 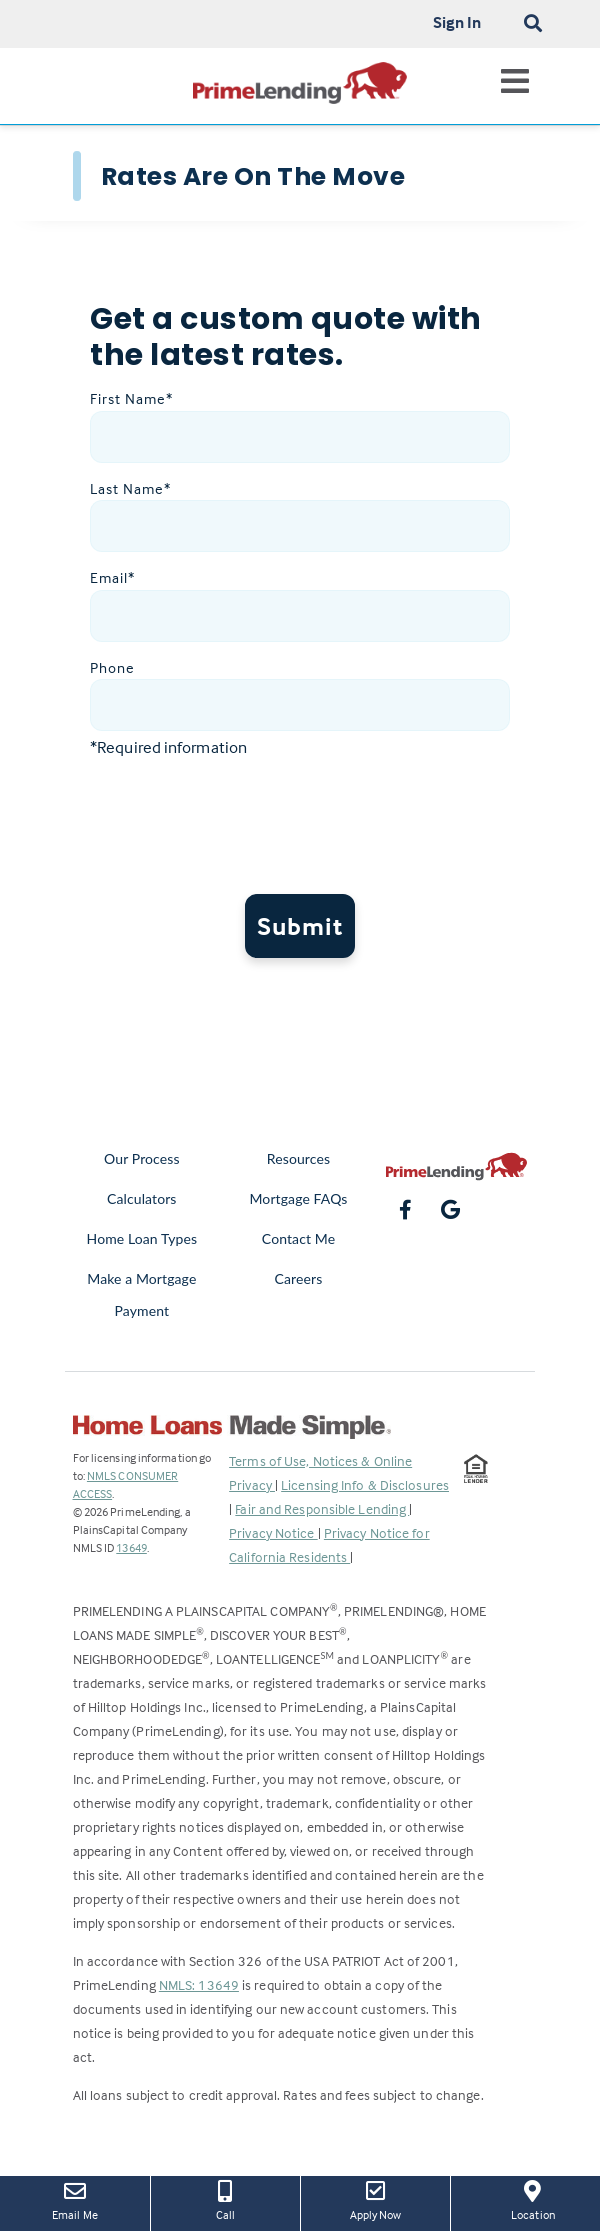 What do you see at coordinates (273, 1532) in the screenshot?
I see `Privacy Notice` at bounding box center [273, 1532].